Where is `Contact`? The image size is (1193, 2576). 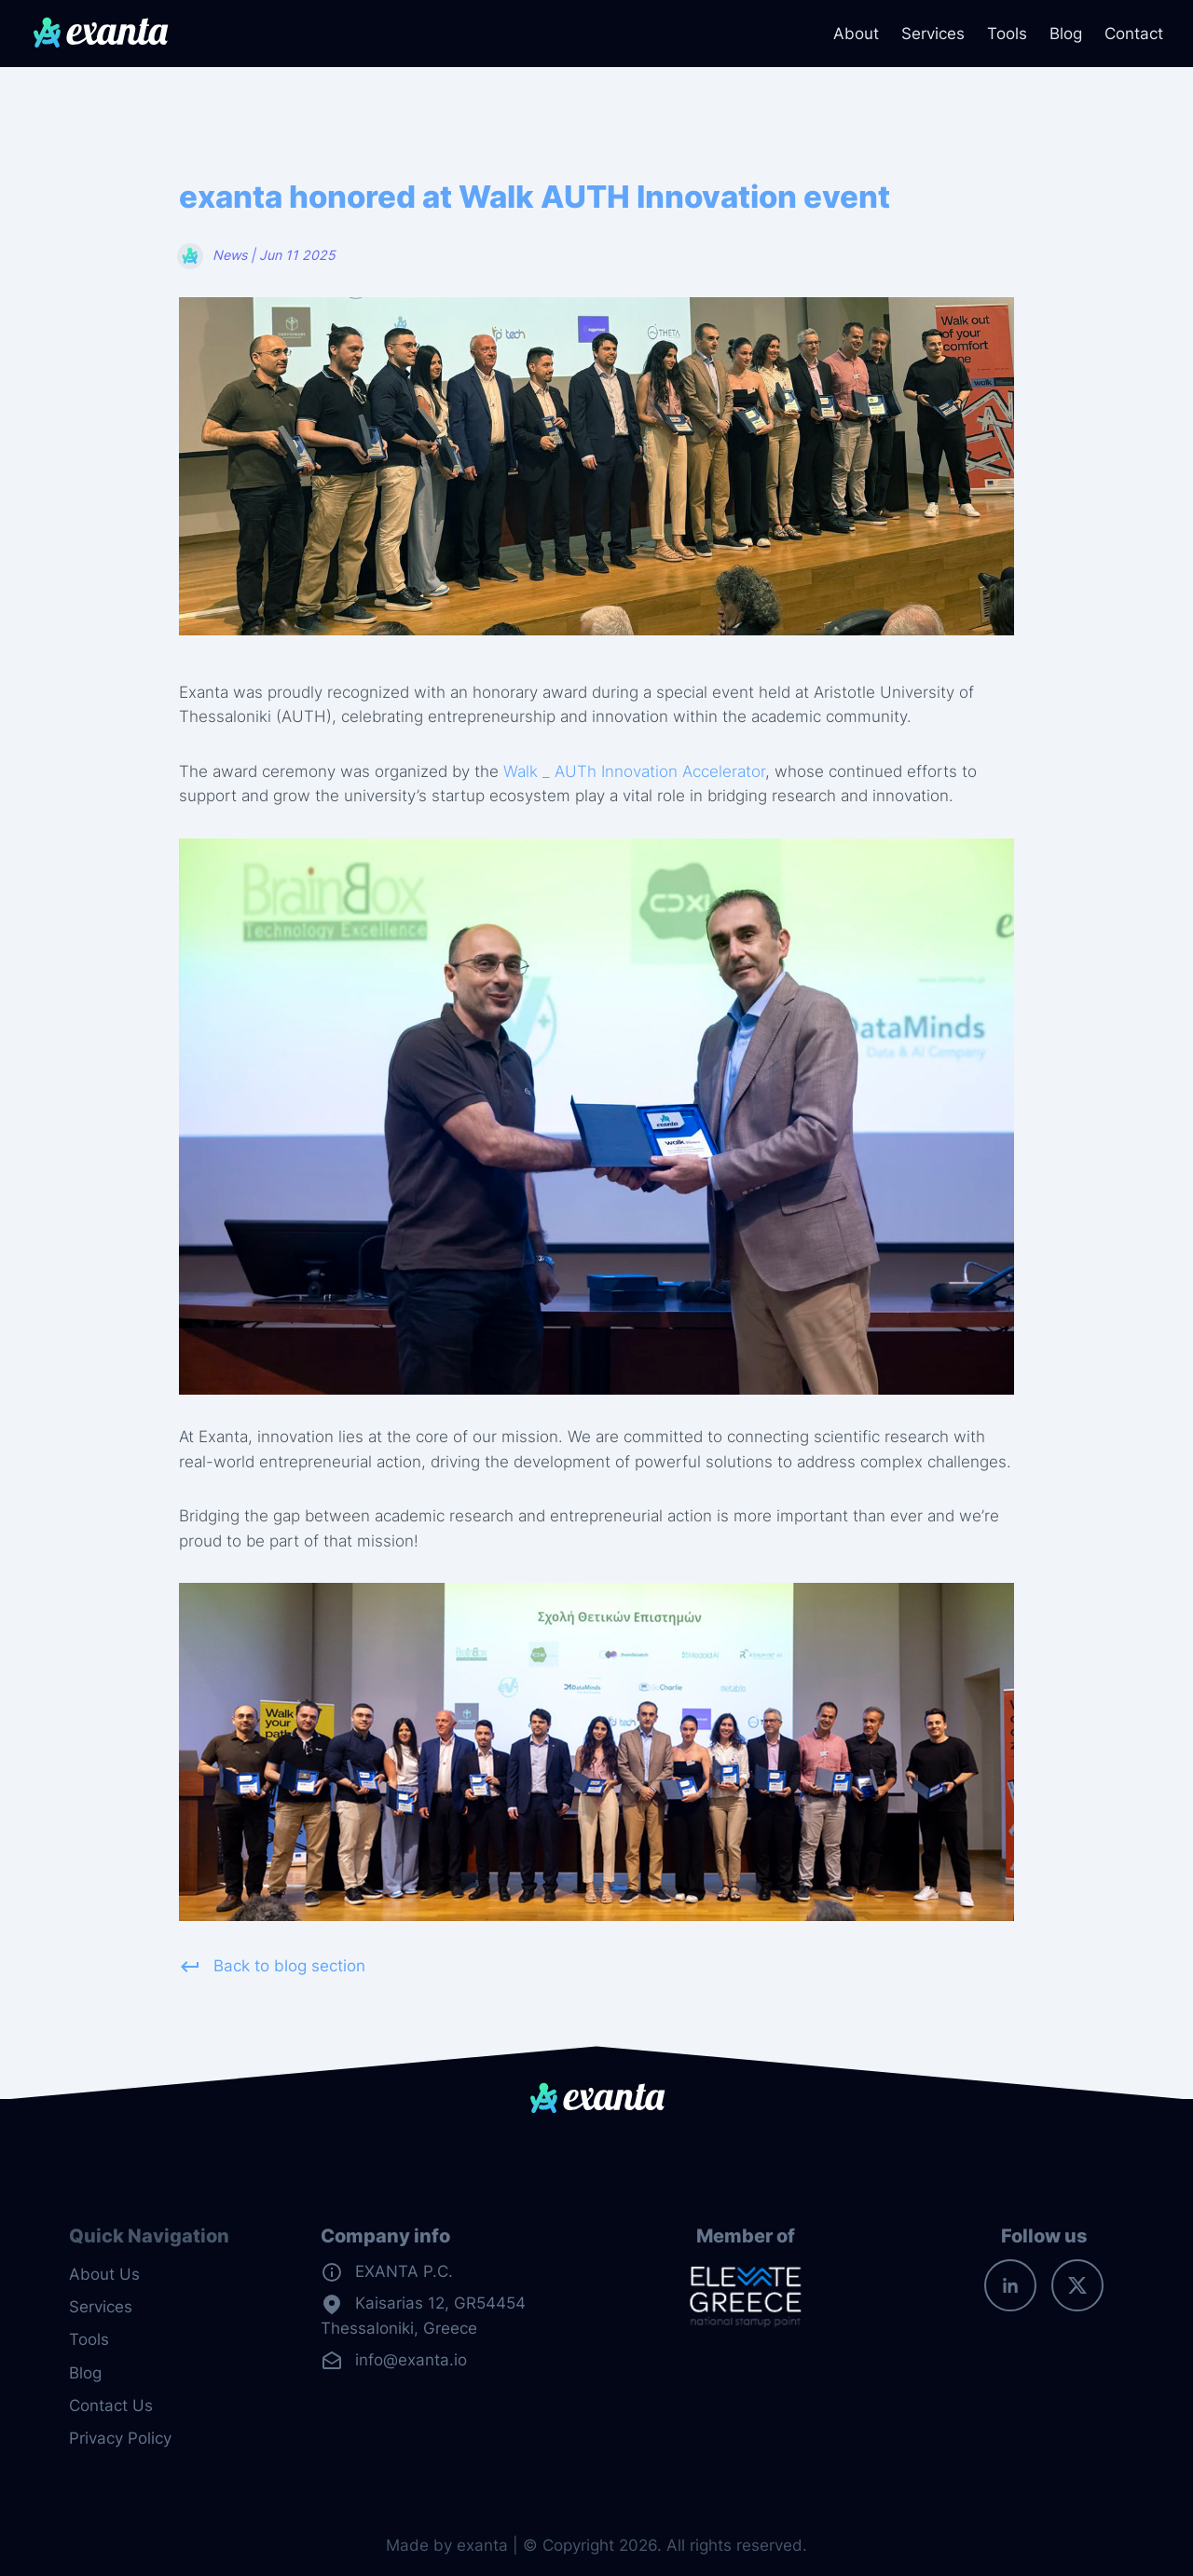 Contact is located at coordinates (1133, 33).